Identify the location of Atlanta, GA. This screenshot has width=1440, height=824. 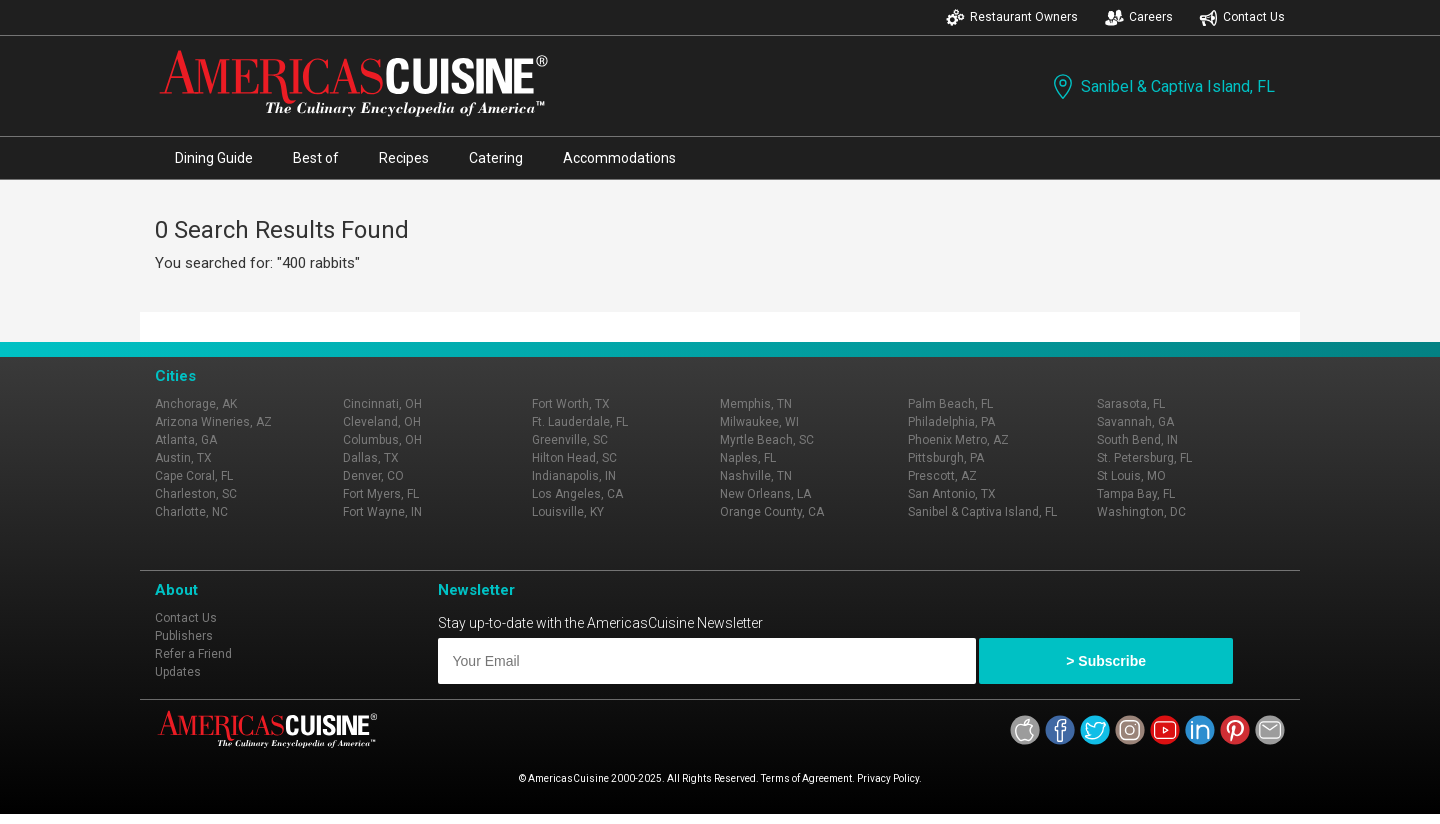
(186, 440).